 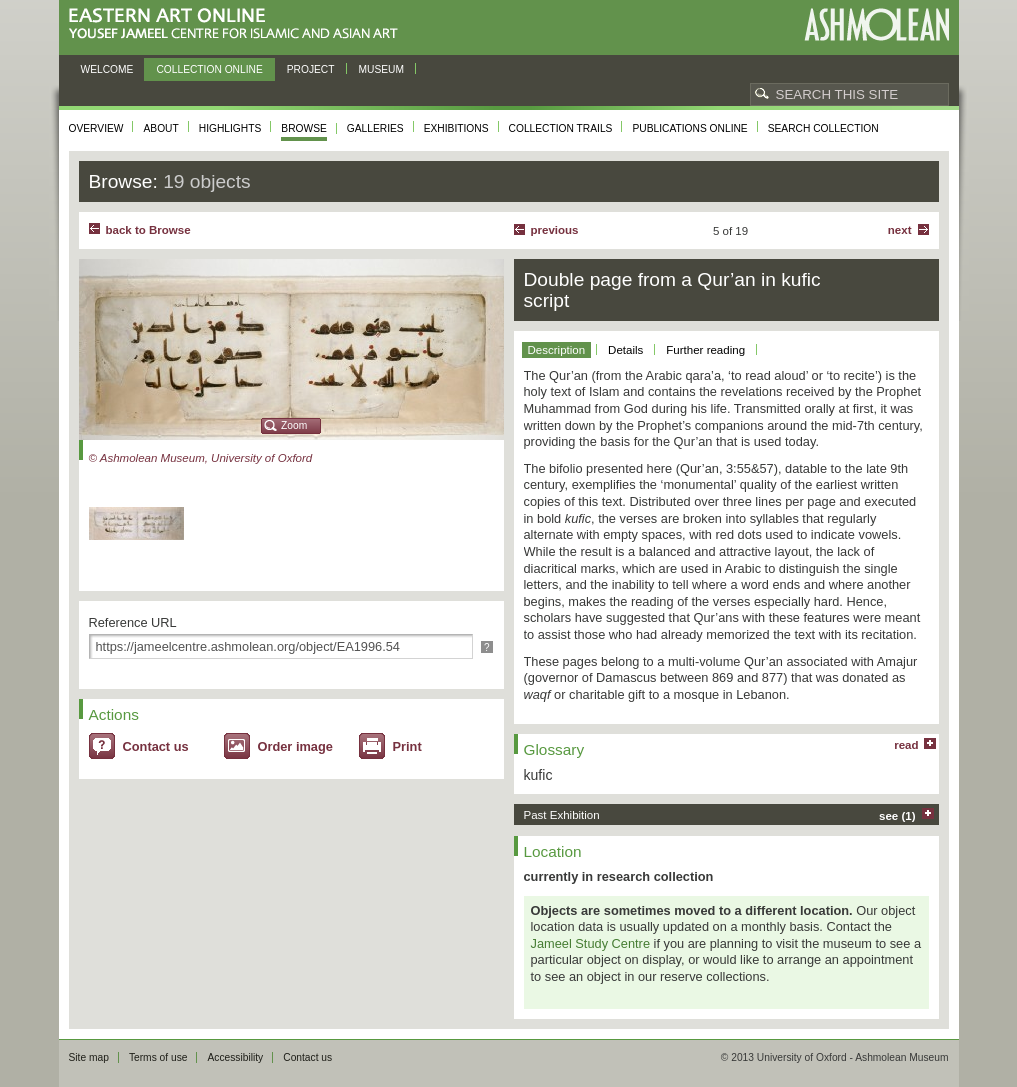 What do you see at coordinates (89, 1057) in the screenshot?
I see `Site map` at bounding box center [89, 1057].